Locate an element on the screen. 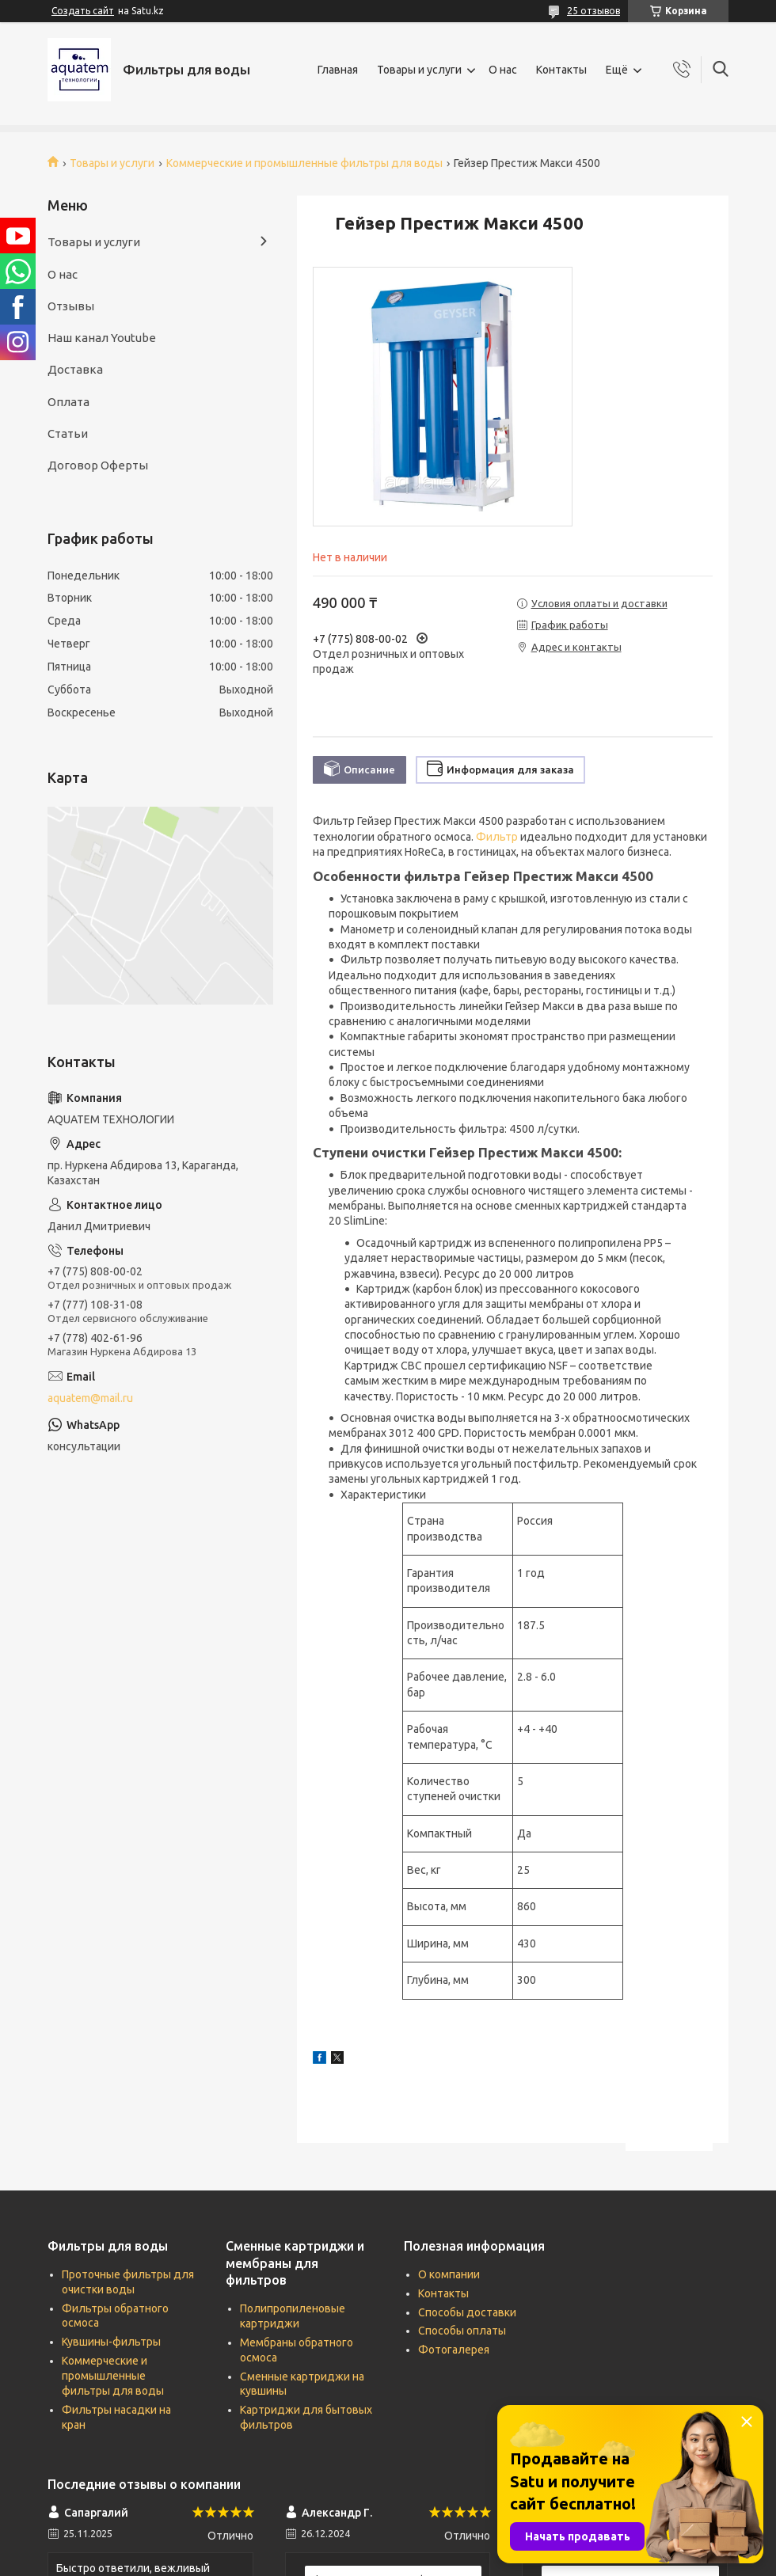 Image resolution: width=776 pixels, height=2576 pixels. Товары и услуги is located at coordinates (419, 69).